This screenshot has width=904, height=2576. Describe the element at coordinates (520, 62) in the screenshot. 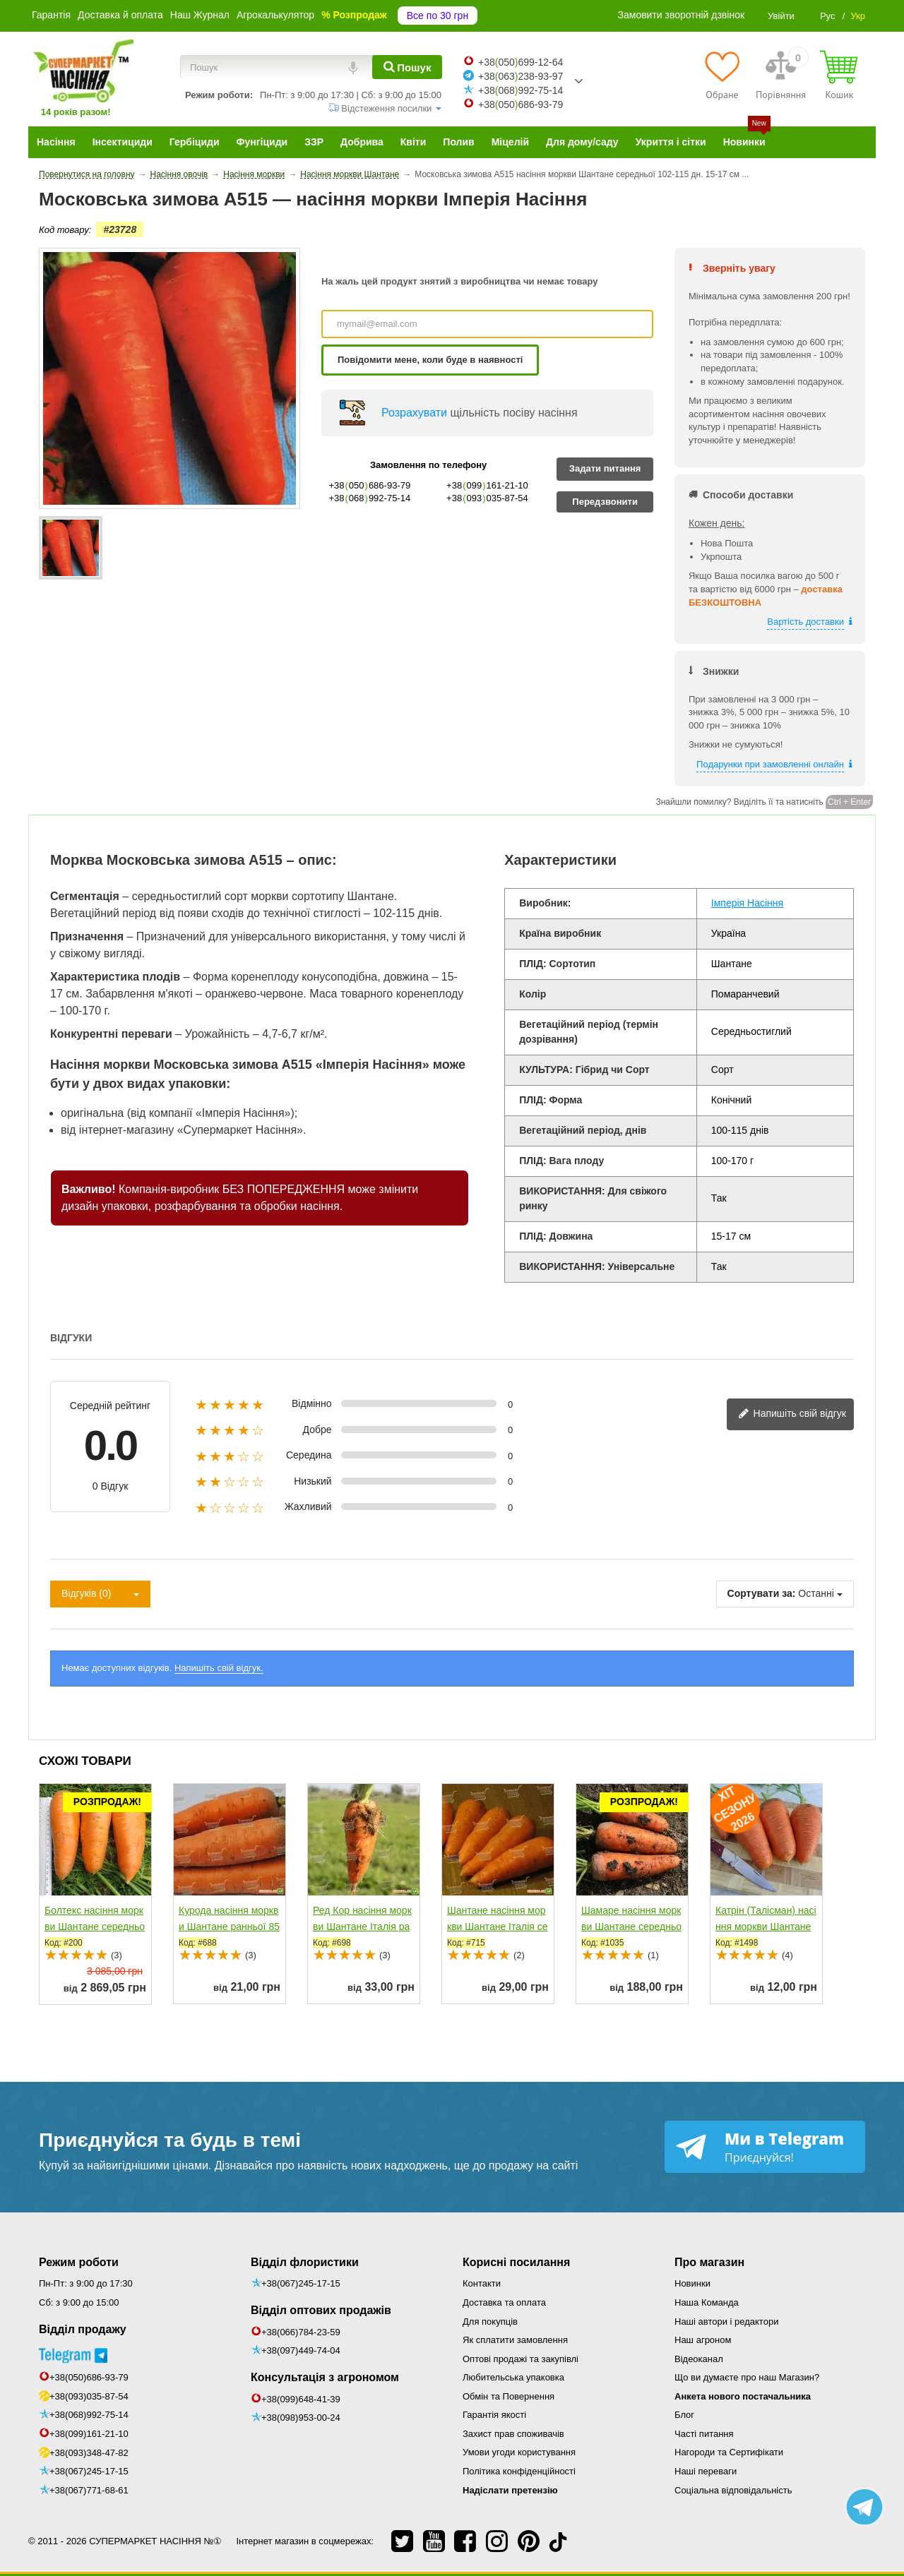

I see `+38050699-12-64` at that location.